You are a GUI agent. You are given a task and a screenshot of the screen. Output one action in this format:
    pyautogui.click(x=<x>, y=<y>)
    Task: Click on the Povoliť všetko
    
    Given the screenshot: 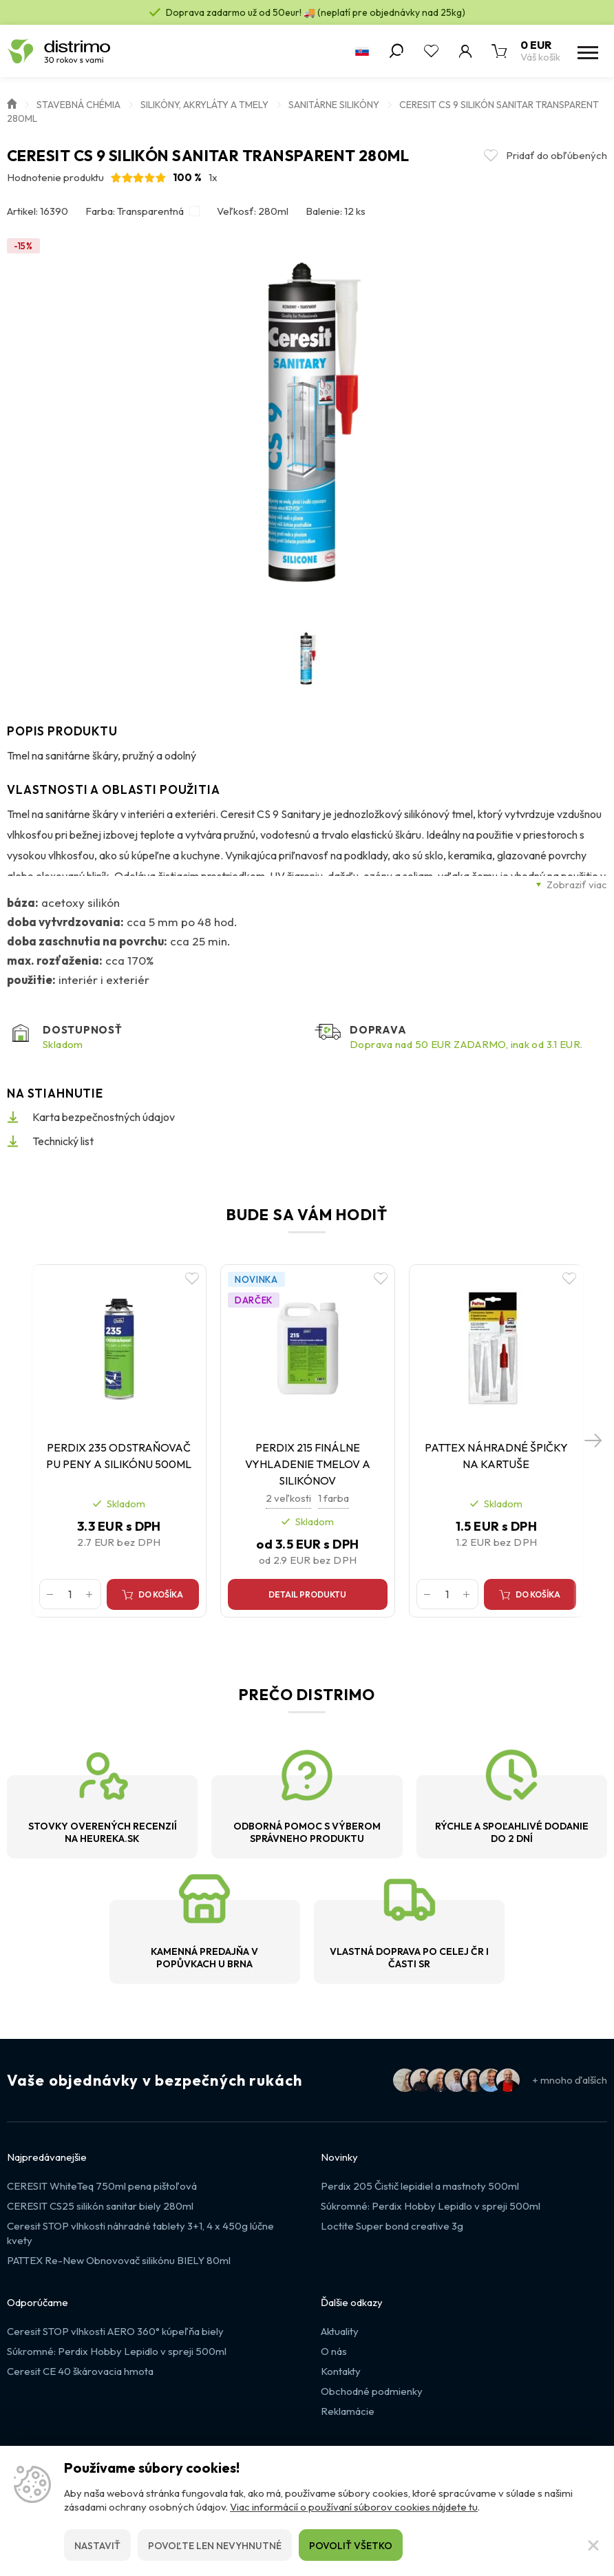 What is the action you would take?
    pyautogui.click(x=350, y=2546)
    